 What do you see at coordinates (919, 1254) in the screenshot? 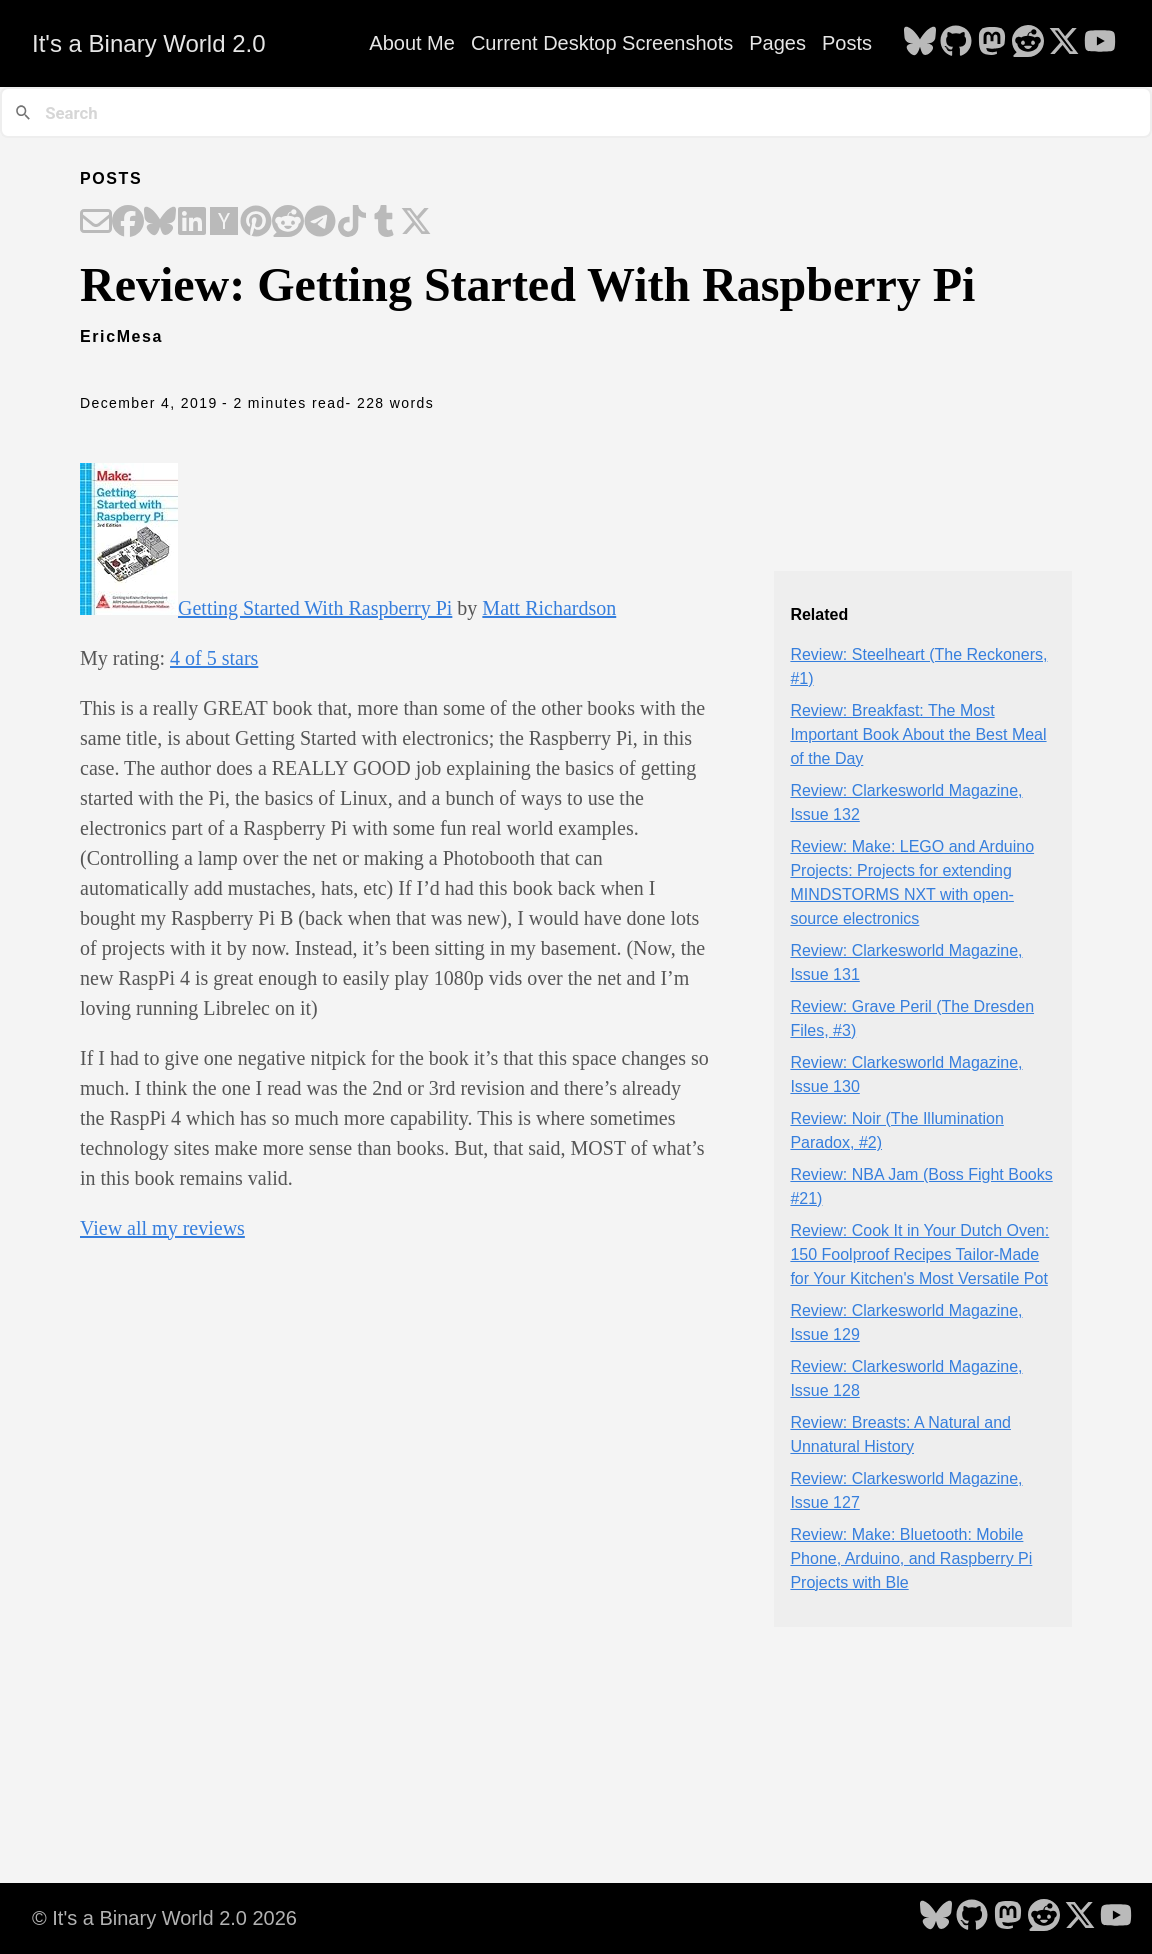
I see `Review: Cook It in Your Dutch Oven: 150 Foolproof Recipes Tailor-Made for Your Kitchen's Most Versatile Pot` at bounding box center [919, 1254].